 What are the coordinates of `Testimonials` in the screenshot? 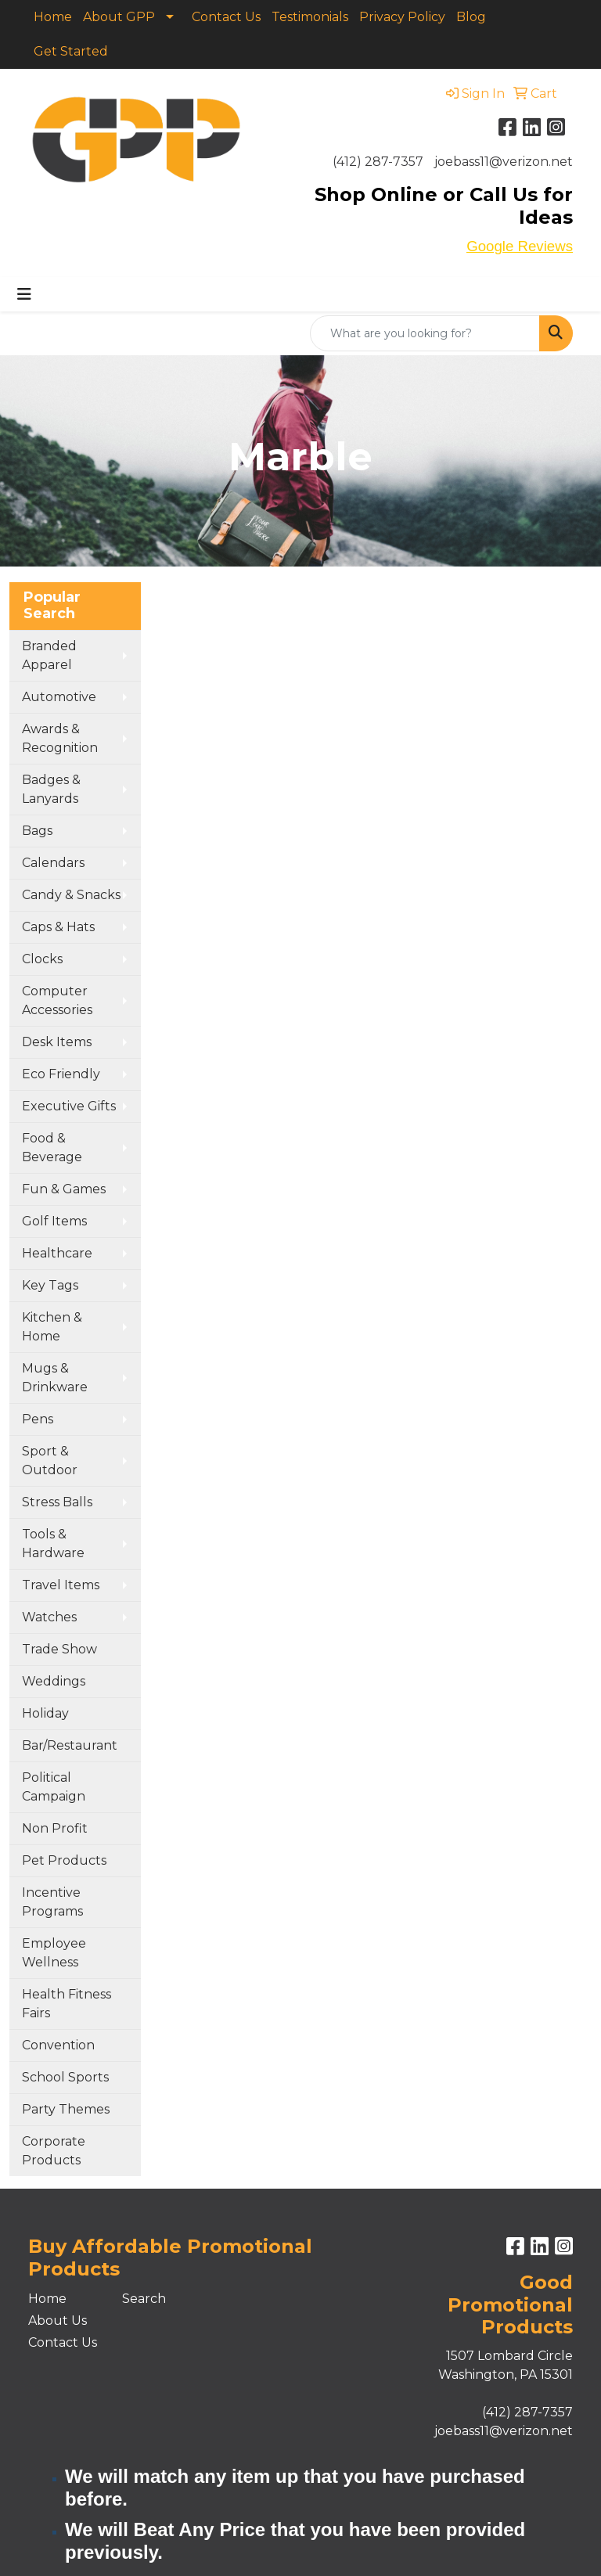 It's located at (310, 16).